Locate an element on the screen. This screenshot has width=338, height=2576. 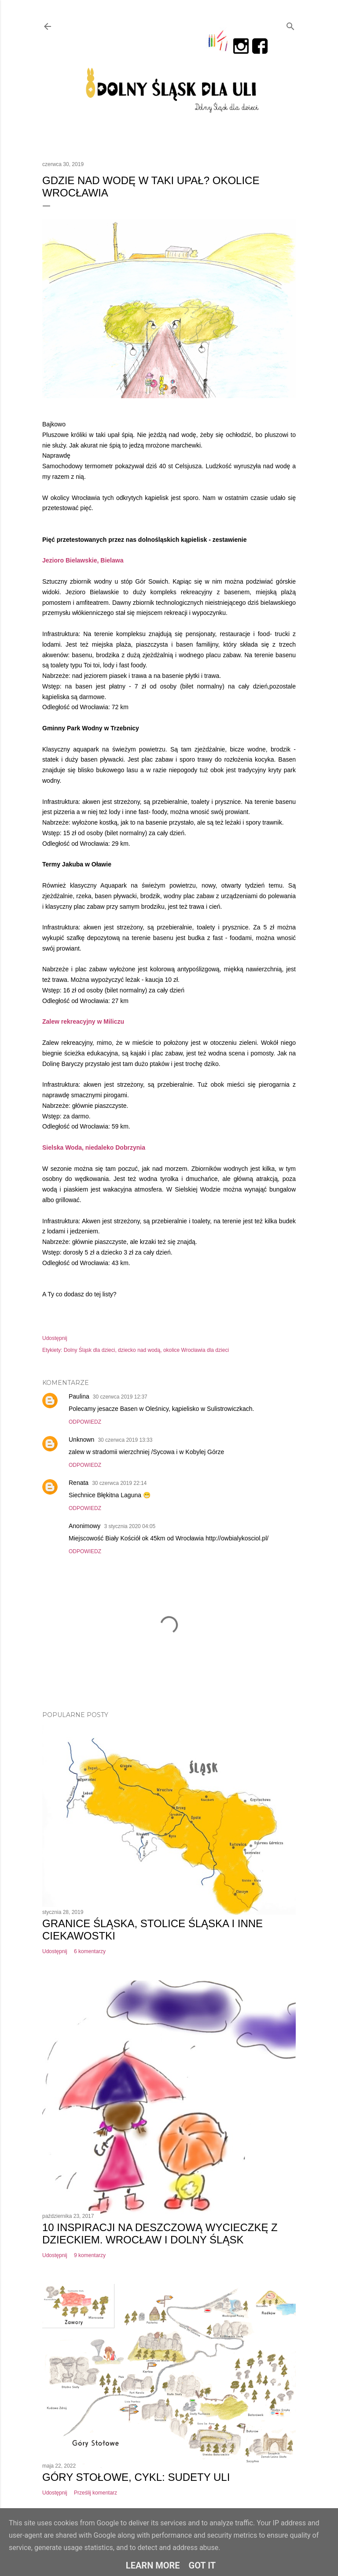
30 czerwca 2019 12:37 is located at coordinates (120, 1397).